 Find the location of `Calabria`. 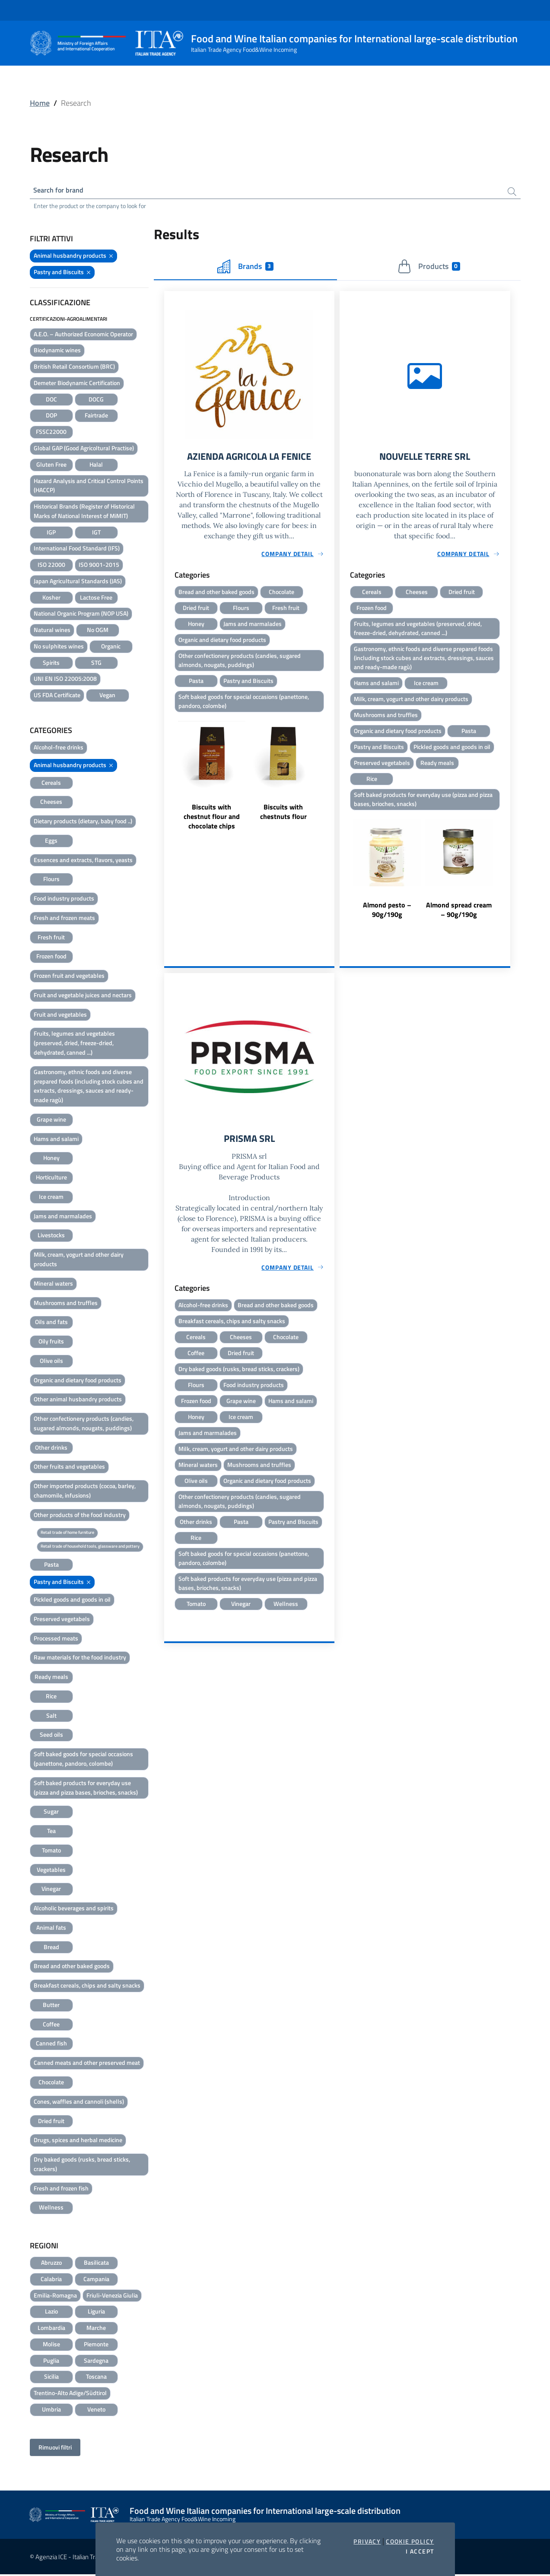

Calabria is located at coordinates (51, 2280).